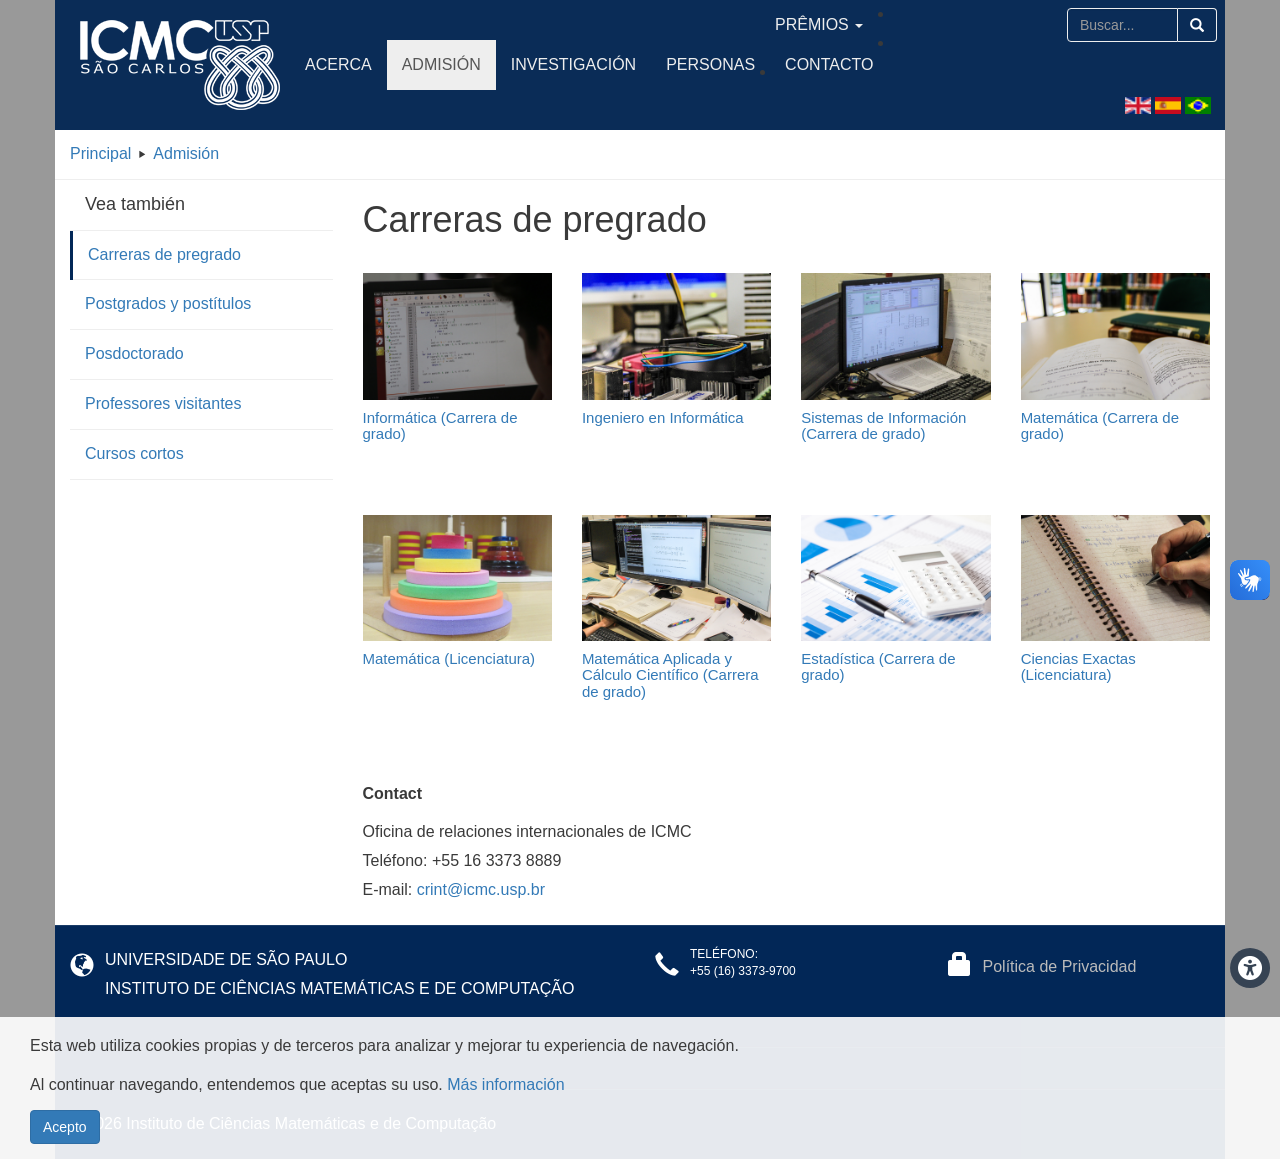  What do you see at coordinates (573, 64) in the screenshot?
I see `Investigación` at bounding box center [573, 64].